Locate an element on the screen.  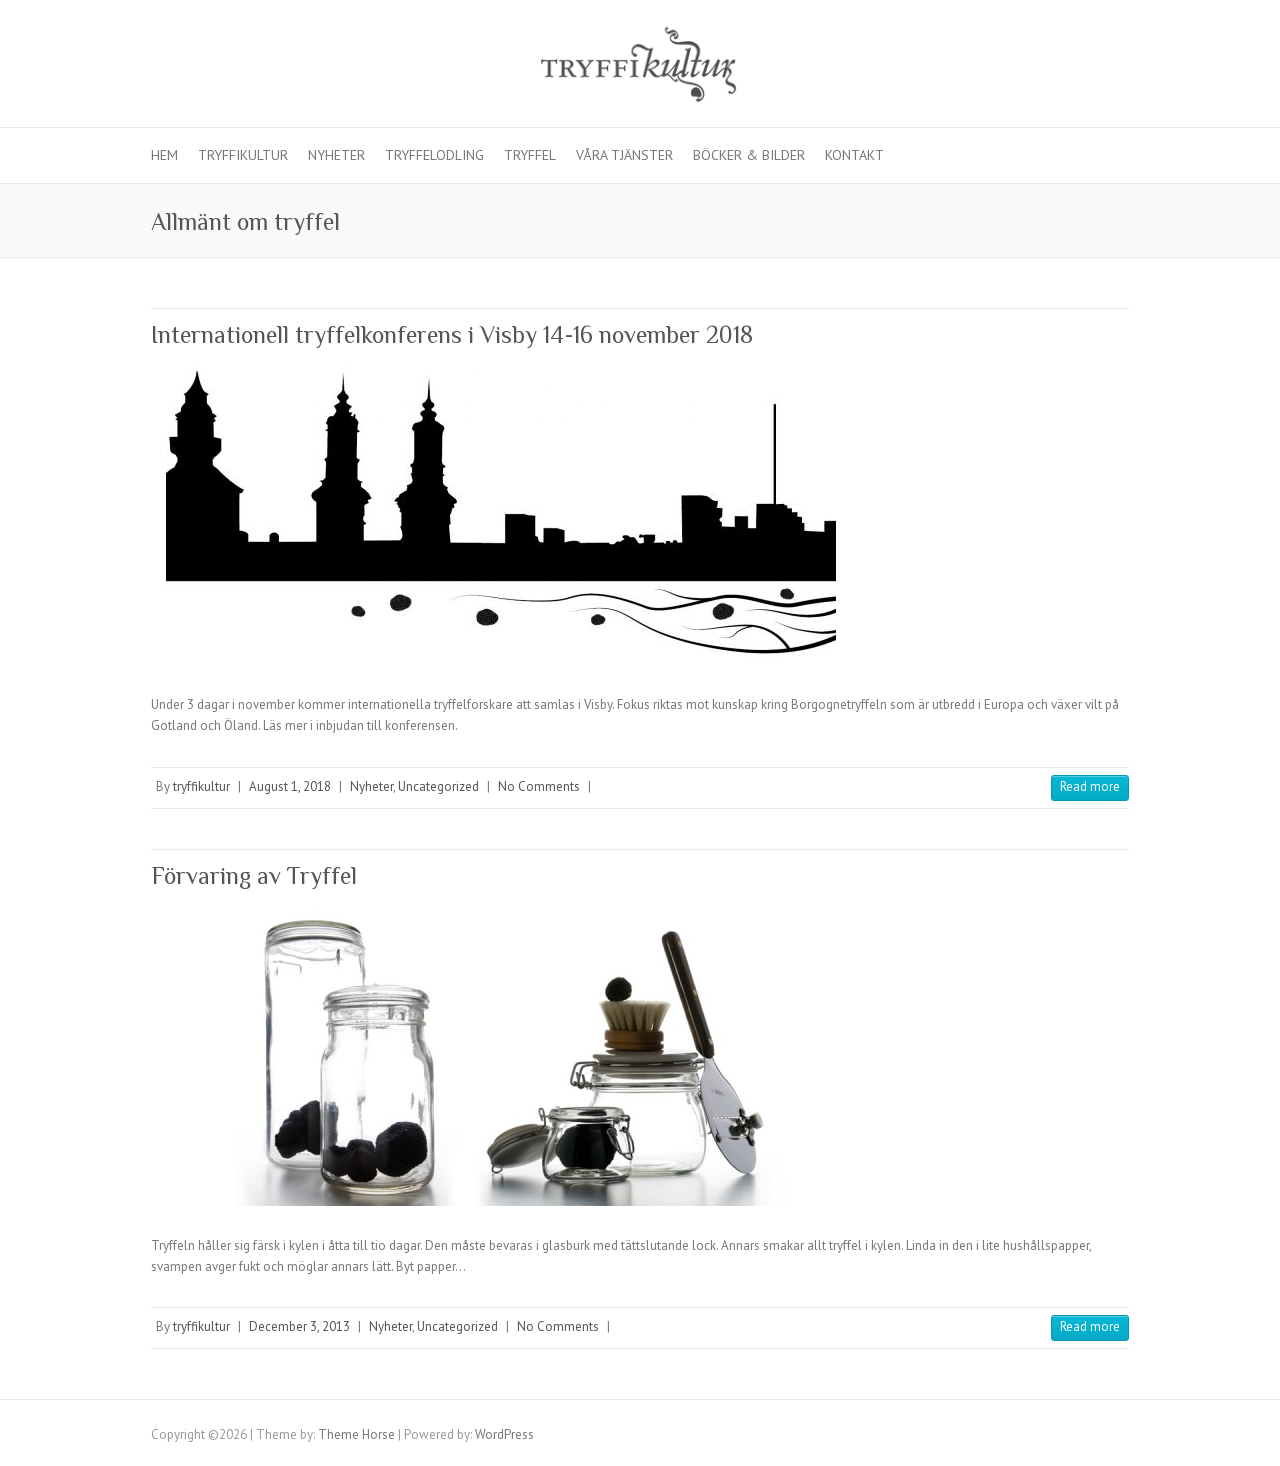
Hem is located at coordinates (164, 155).